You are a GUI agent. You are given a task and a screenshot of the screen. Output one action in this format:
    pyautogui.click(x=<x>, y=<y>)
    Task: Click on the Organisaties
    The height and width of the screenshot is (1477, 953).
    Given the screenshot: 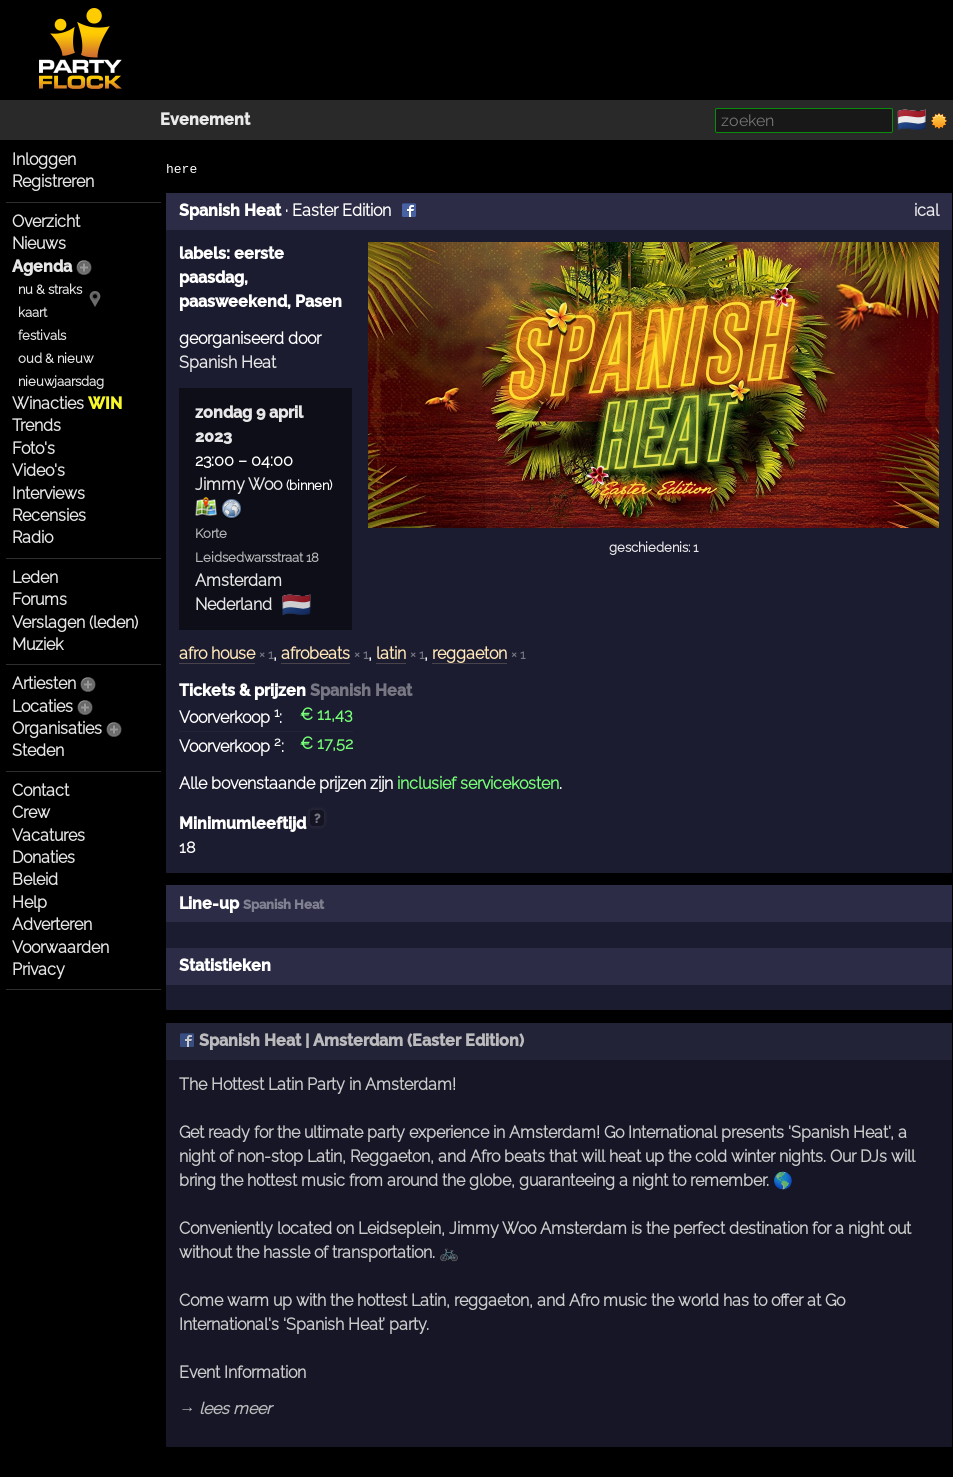 What is the action you would take?
    pyautogui.click(x=57, y=728)
    